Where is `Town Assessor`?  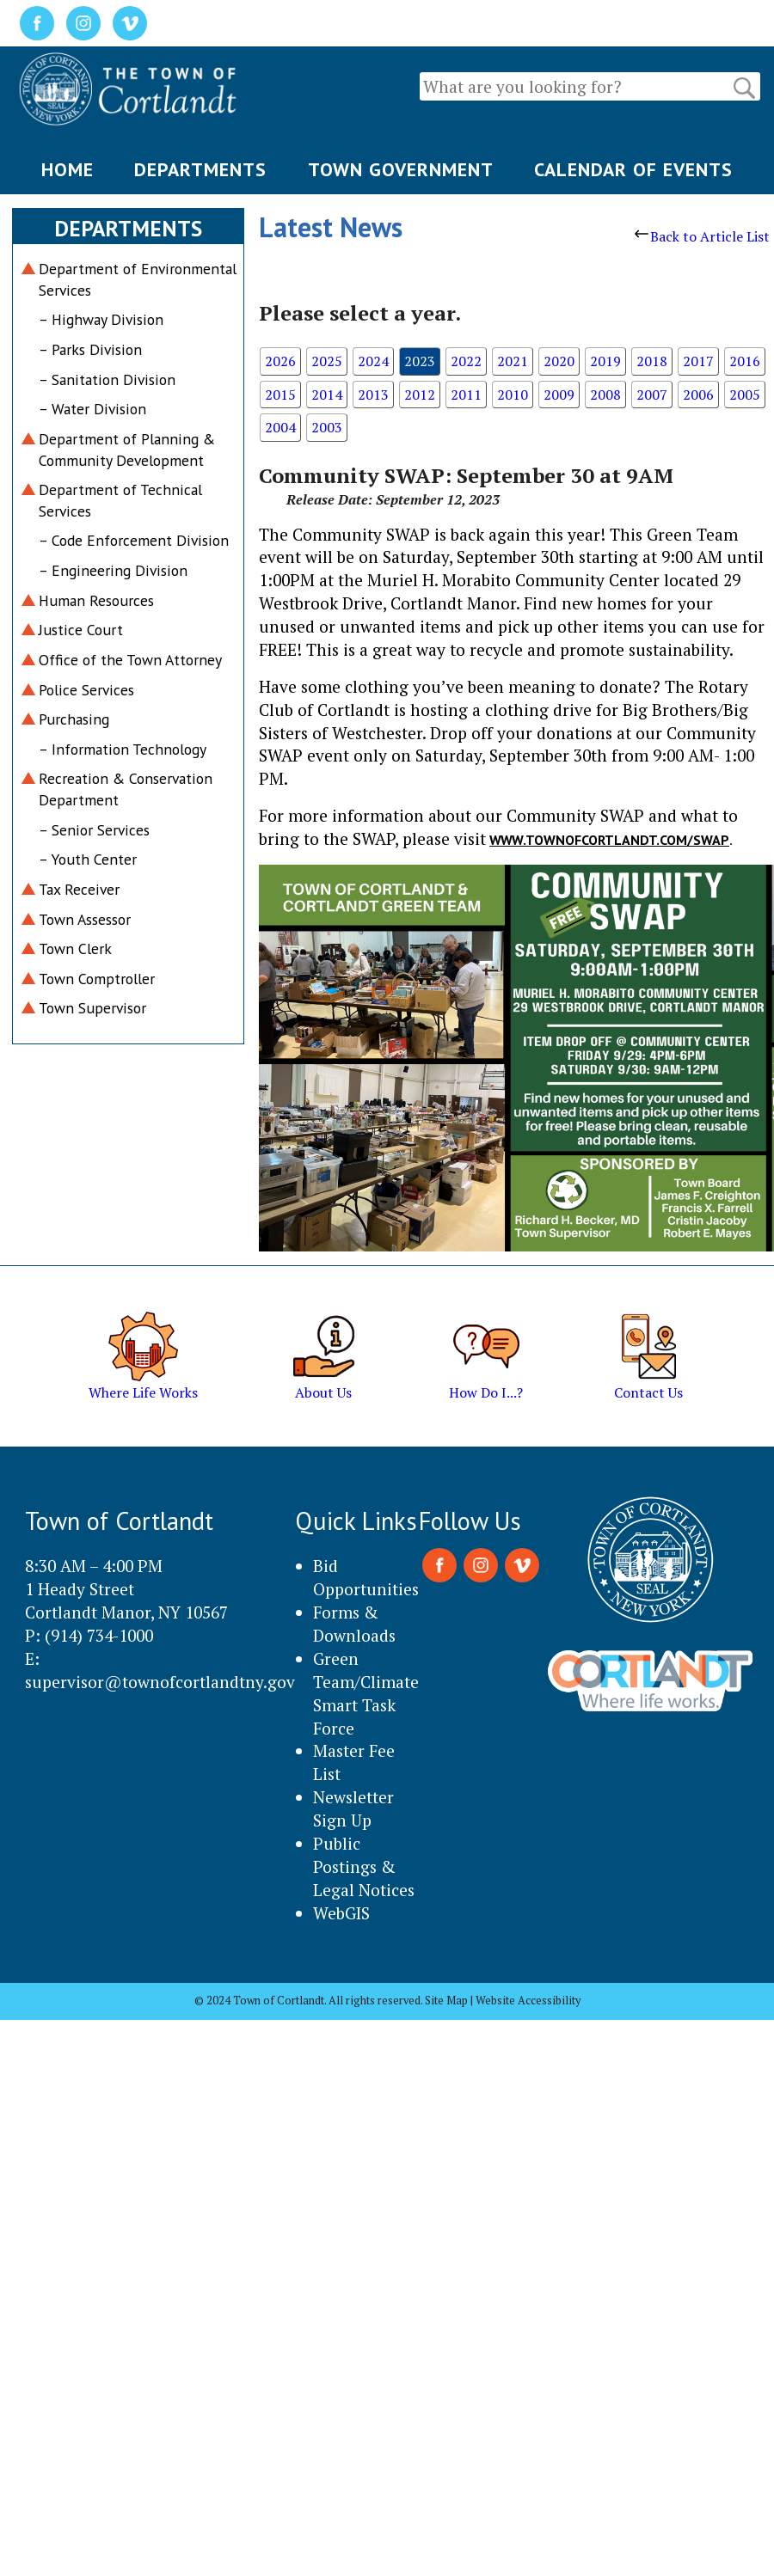 Town Assessor is located at coordinates (85, 919).